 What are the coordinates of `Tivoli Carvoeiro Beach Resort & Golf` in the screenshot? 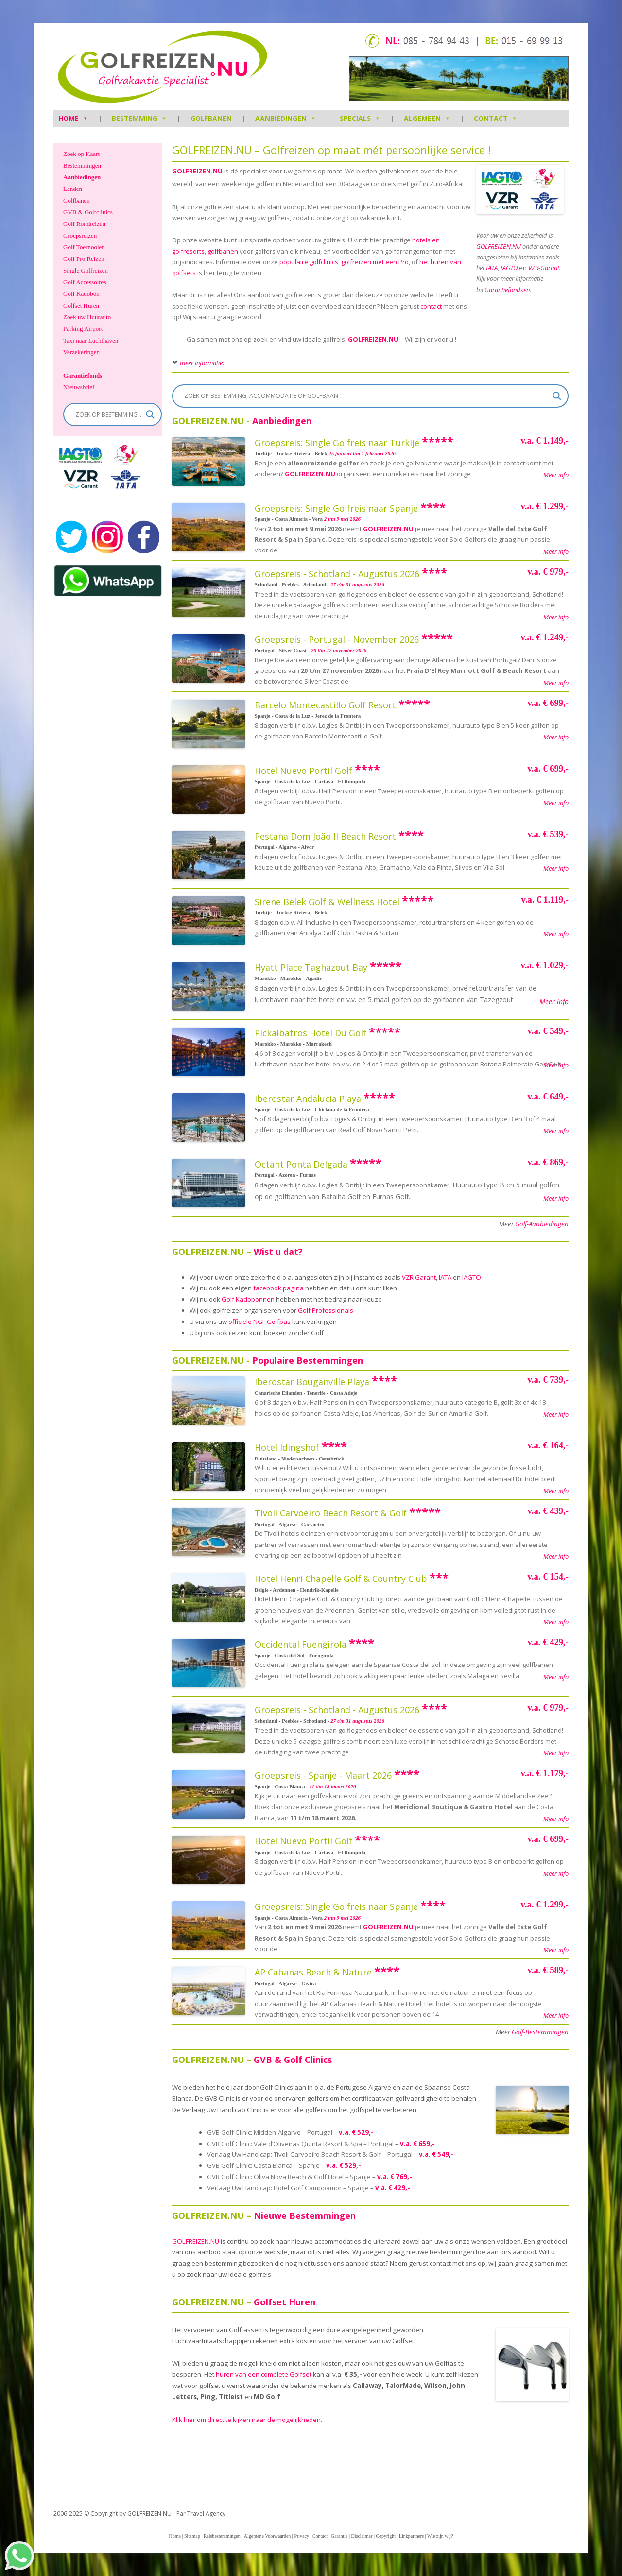 It's located at (331, 1513).